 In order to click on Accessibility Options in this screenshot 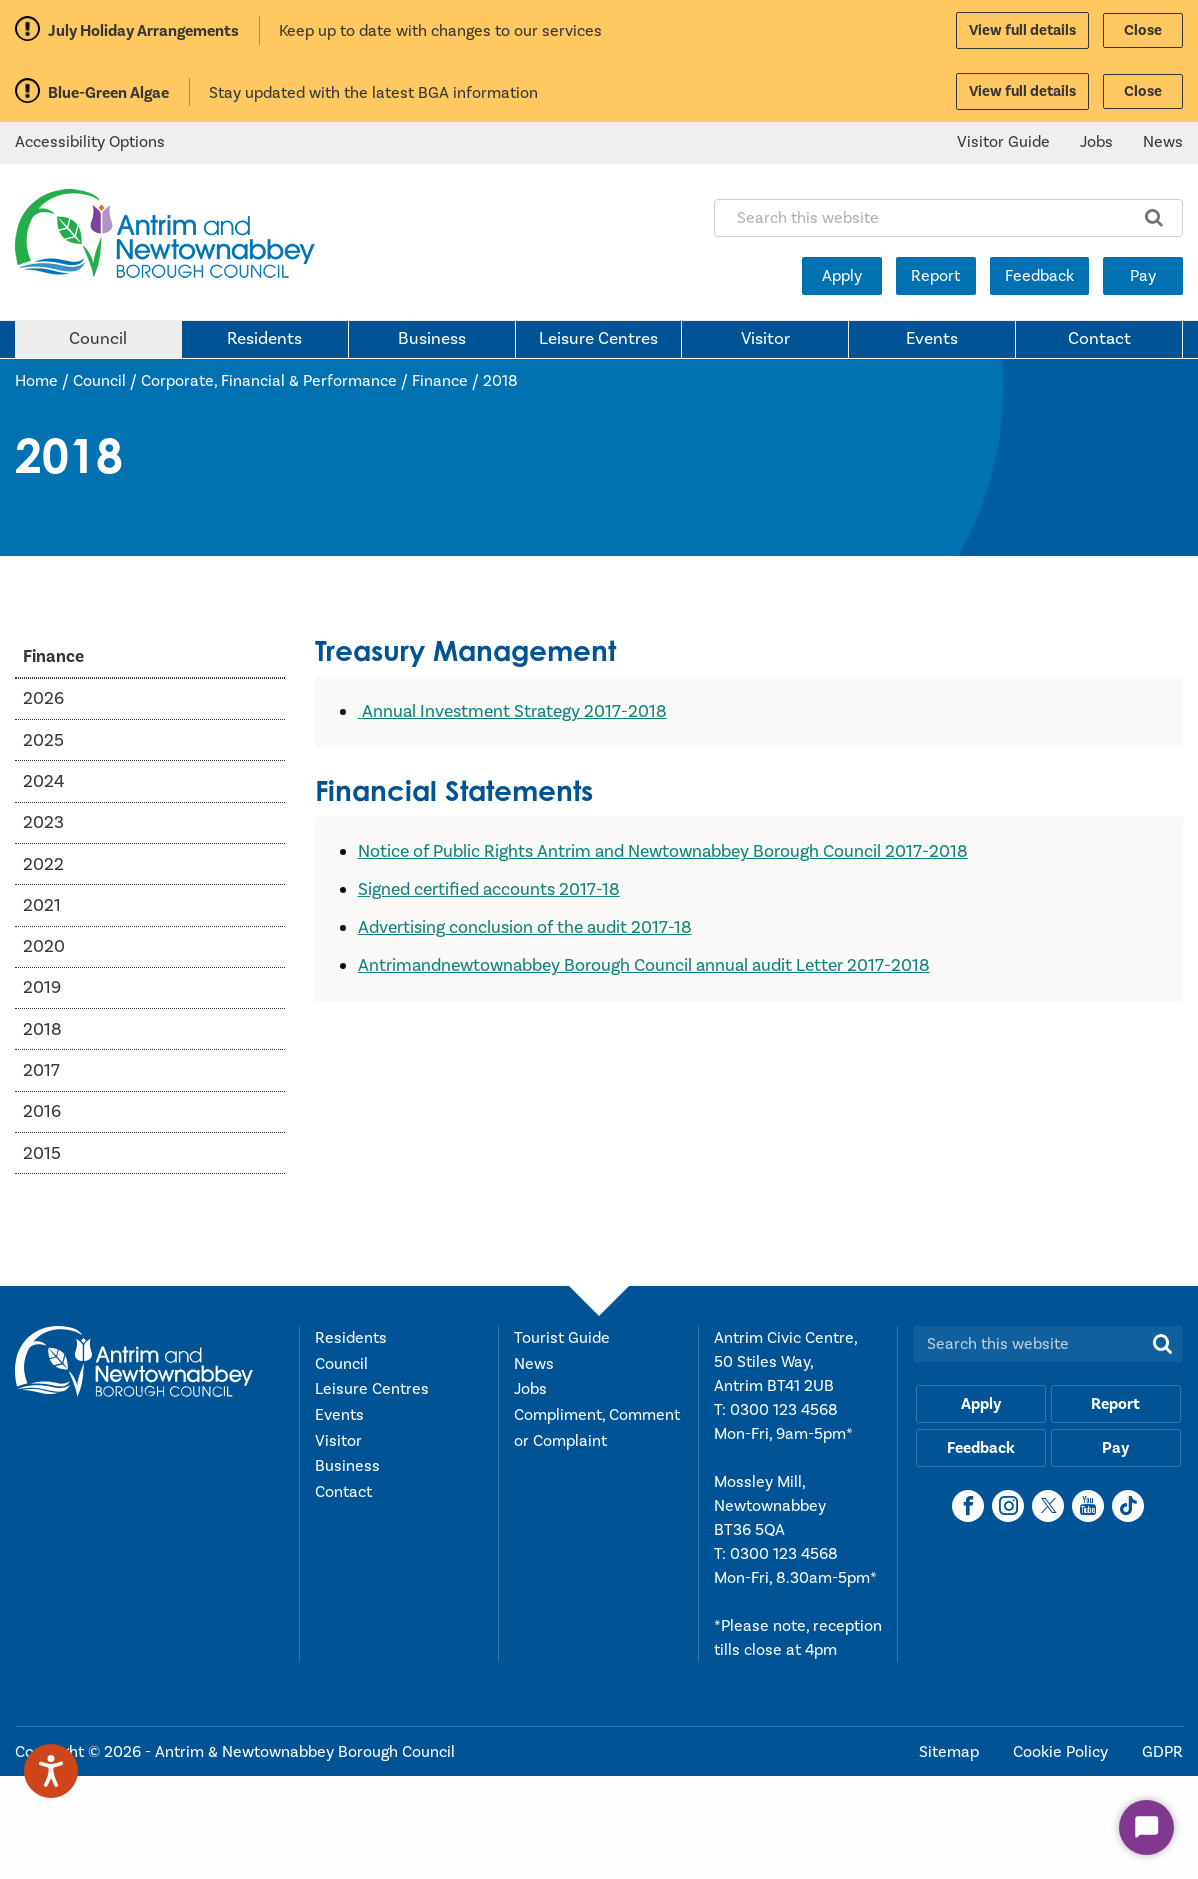, I will do `click(90, 142)`.